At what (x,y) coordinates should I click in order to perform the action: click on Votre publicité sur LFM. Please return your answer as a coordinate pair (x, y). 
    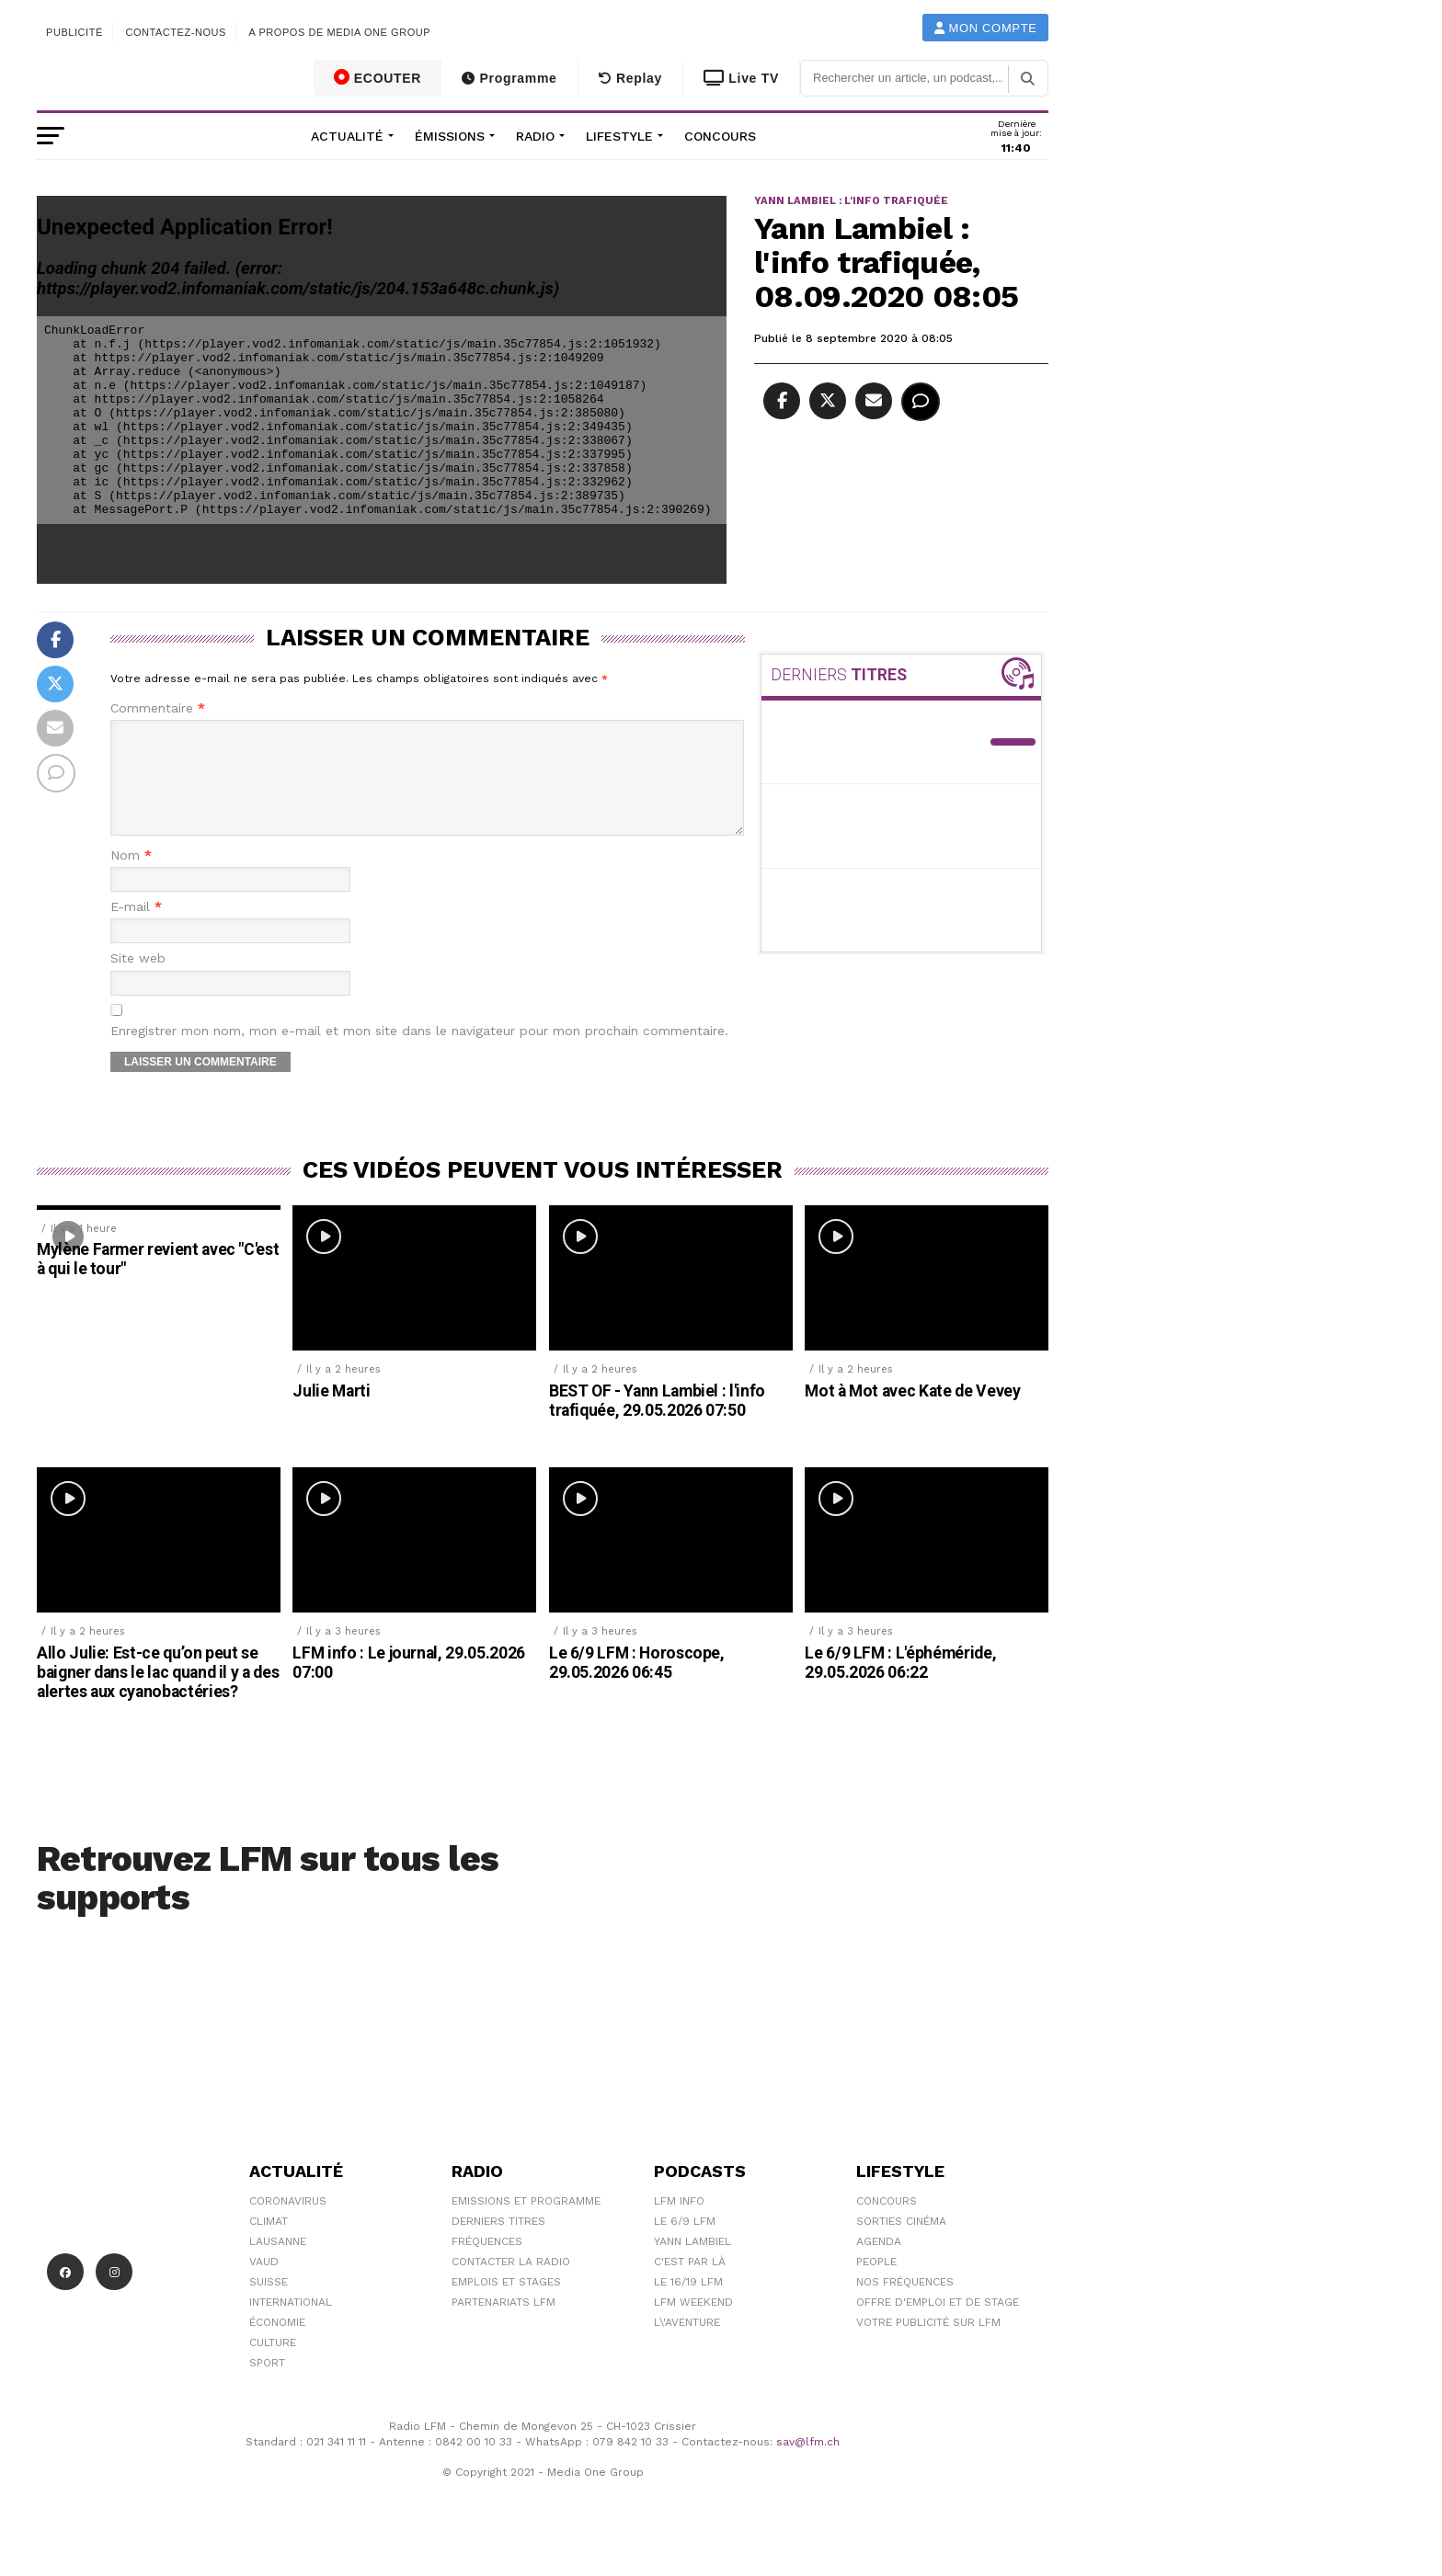
    Looking at the image, I should click on (928, 2344).